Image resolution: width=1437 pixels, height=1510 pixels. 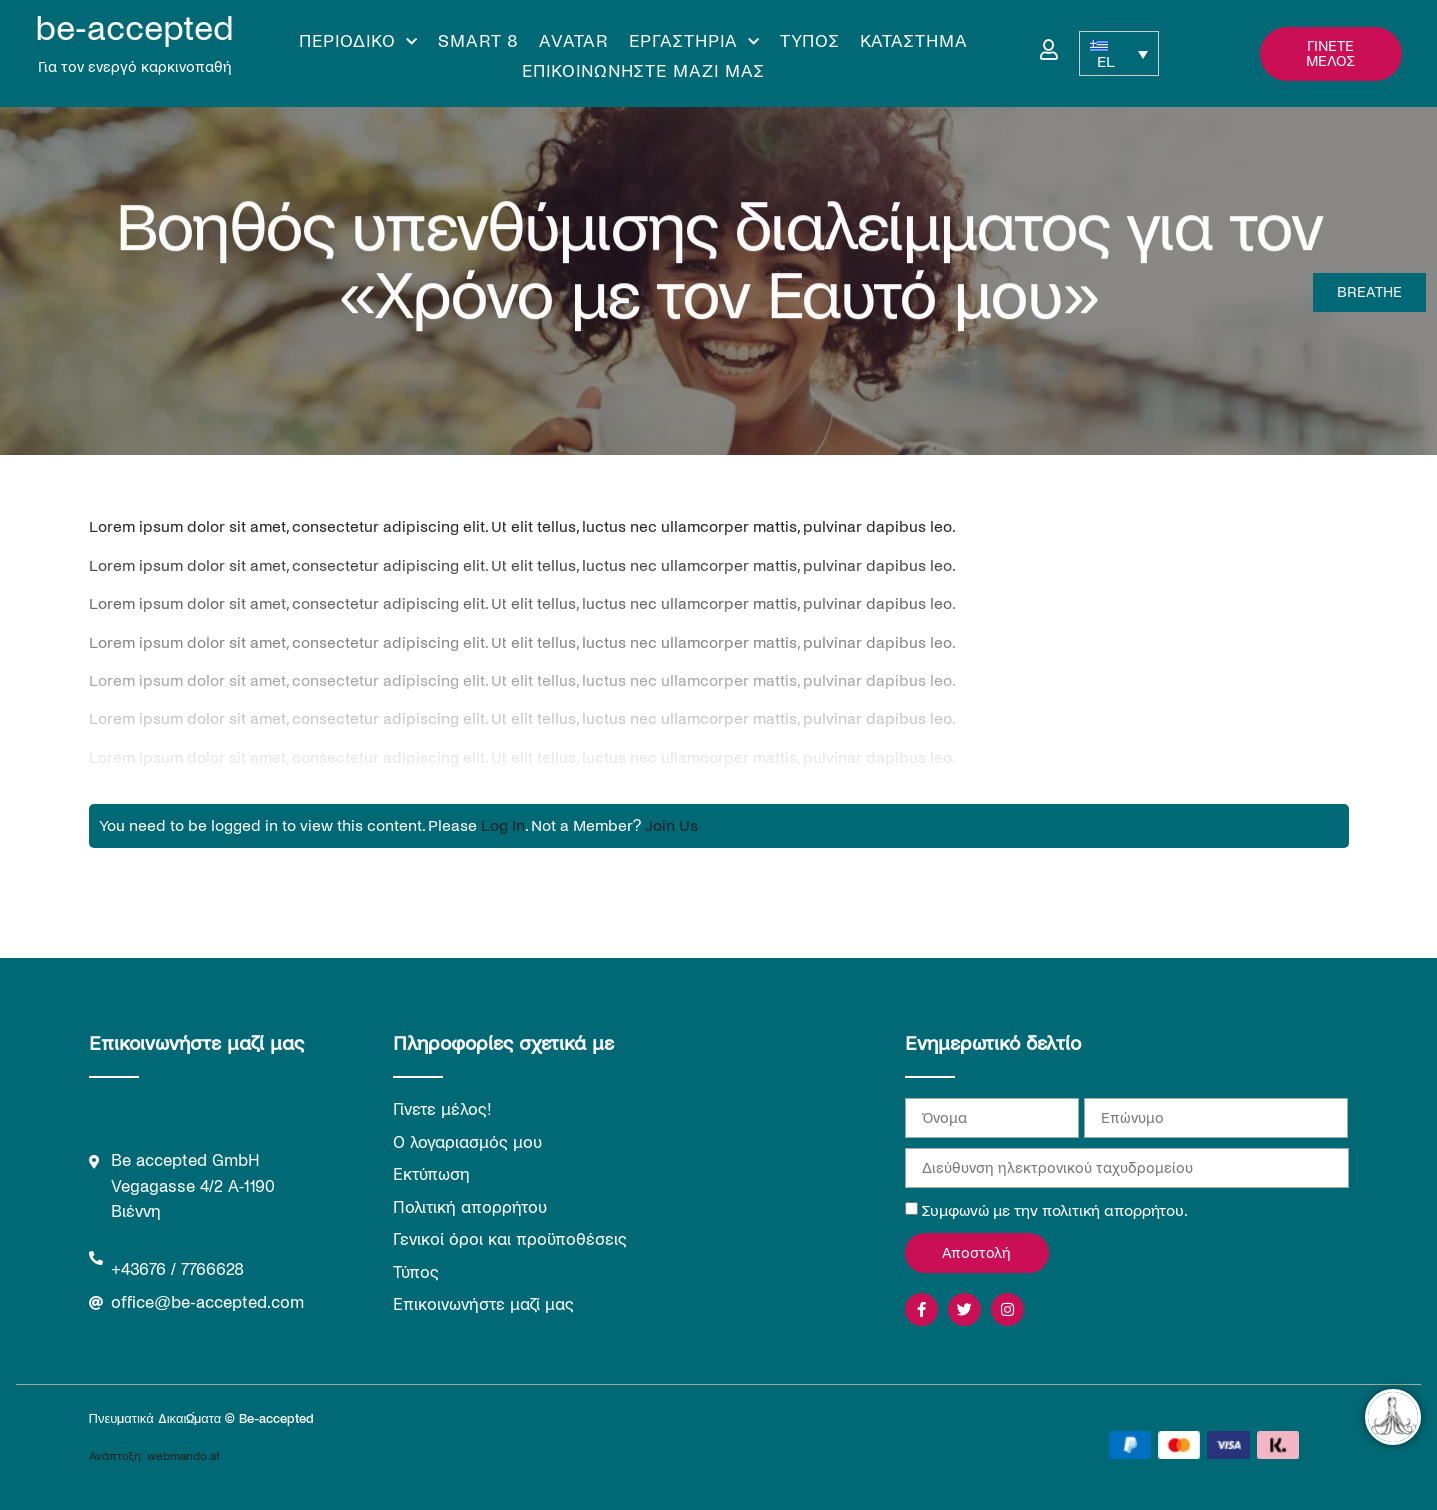 What do you see at coordinates (183, 1456) in the screenshot?
I see `webmando.at` at bounding box center [183, 1456].